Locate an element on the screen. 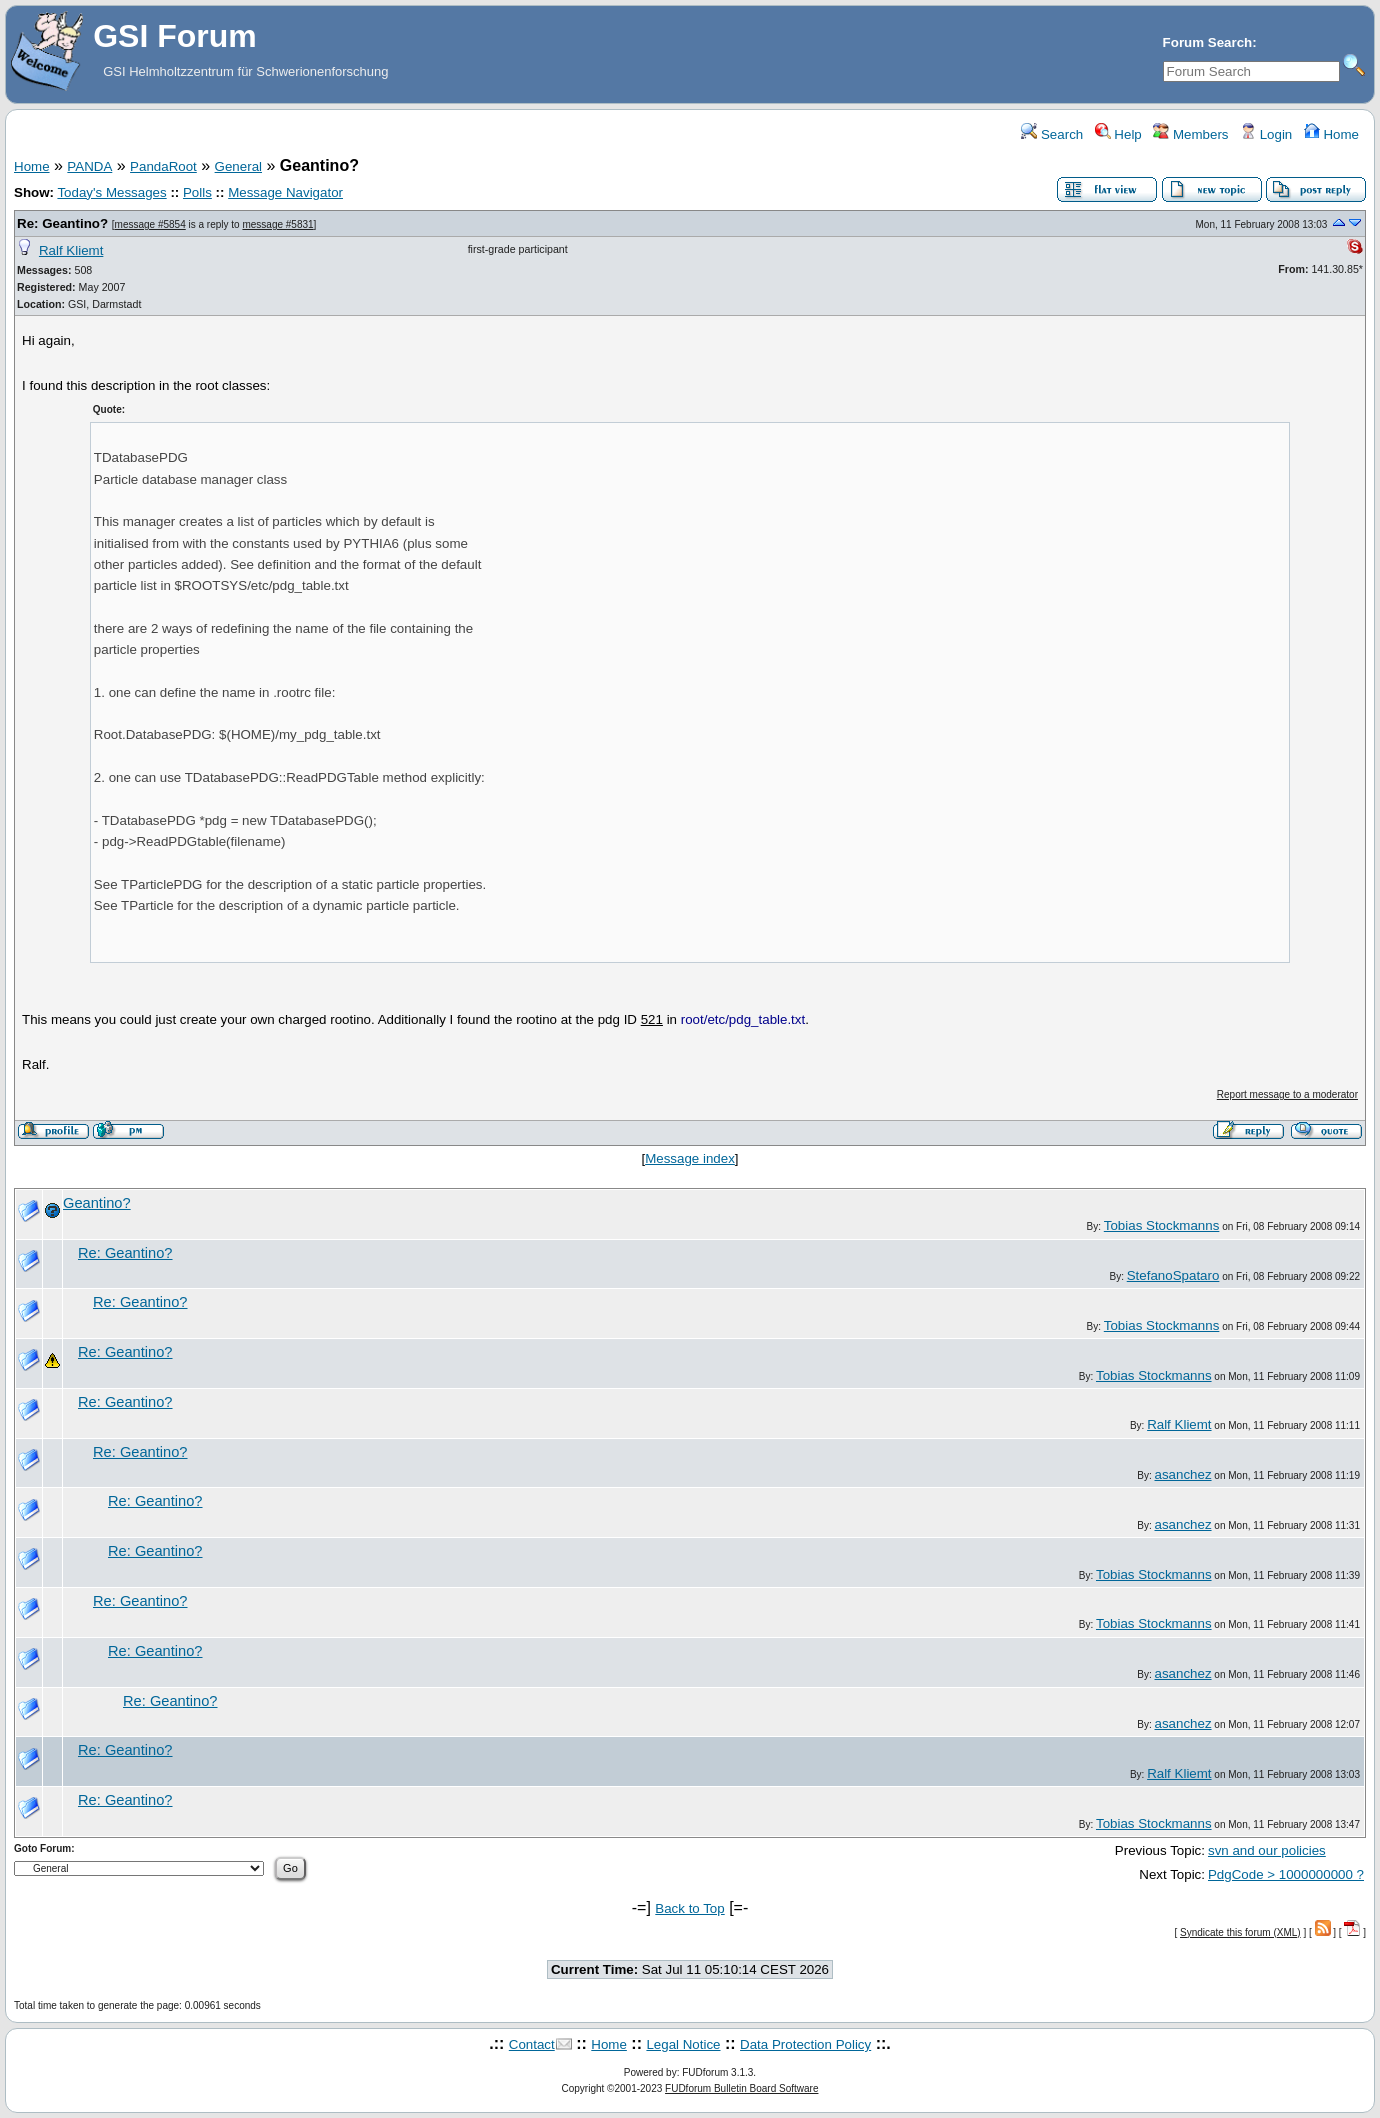 The width and height of the screenshot is (1380, 2118). Today's Messages is located at coordinates (111, 192).